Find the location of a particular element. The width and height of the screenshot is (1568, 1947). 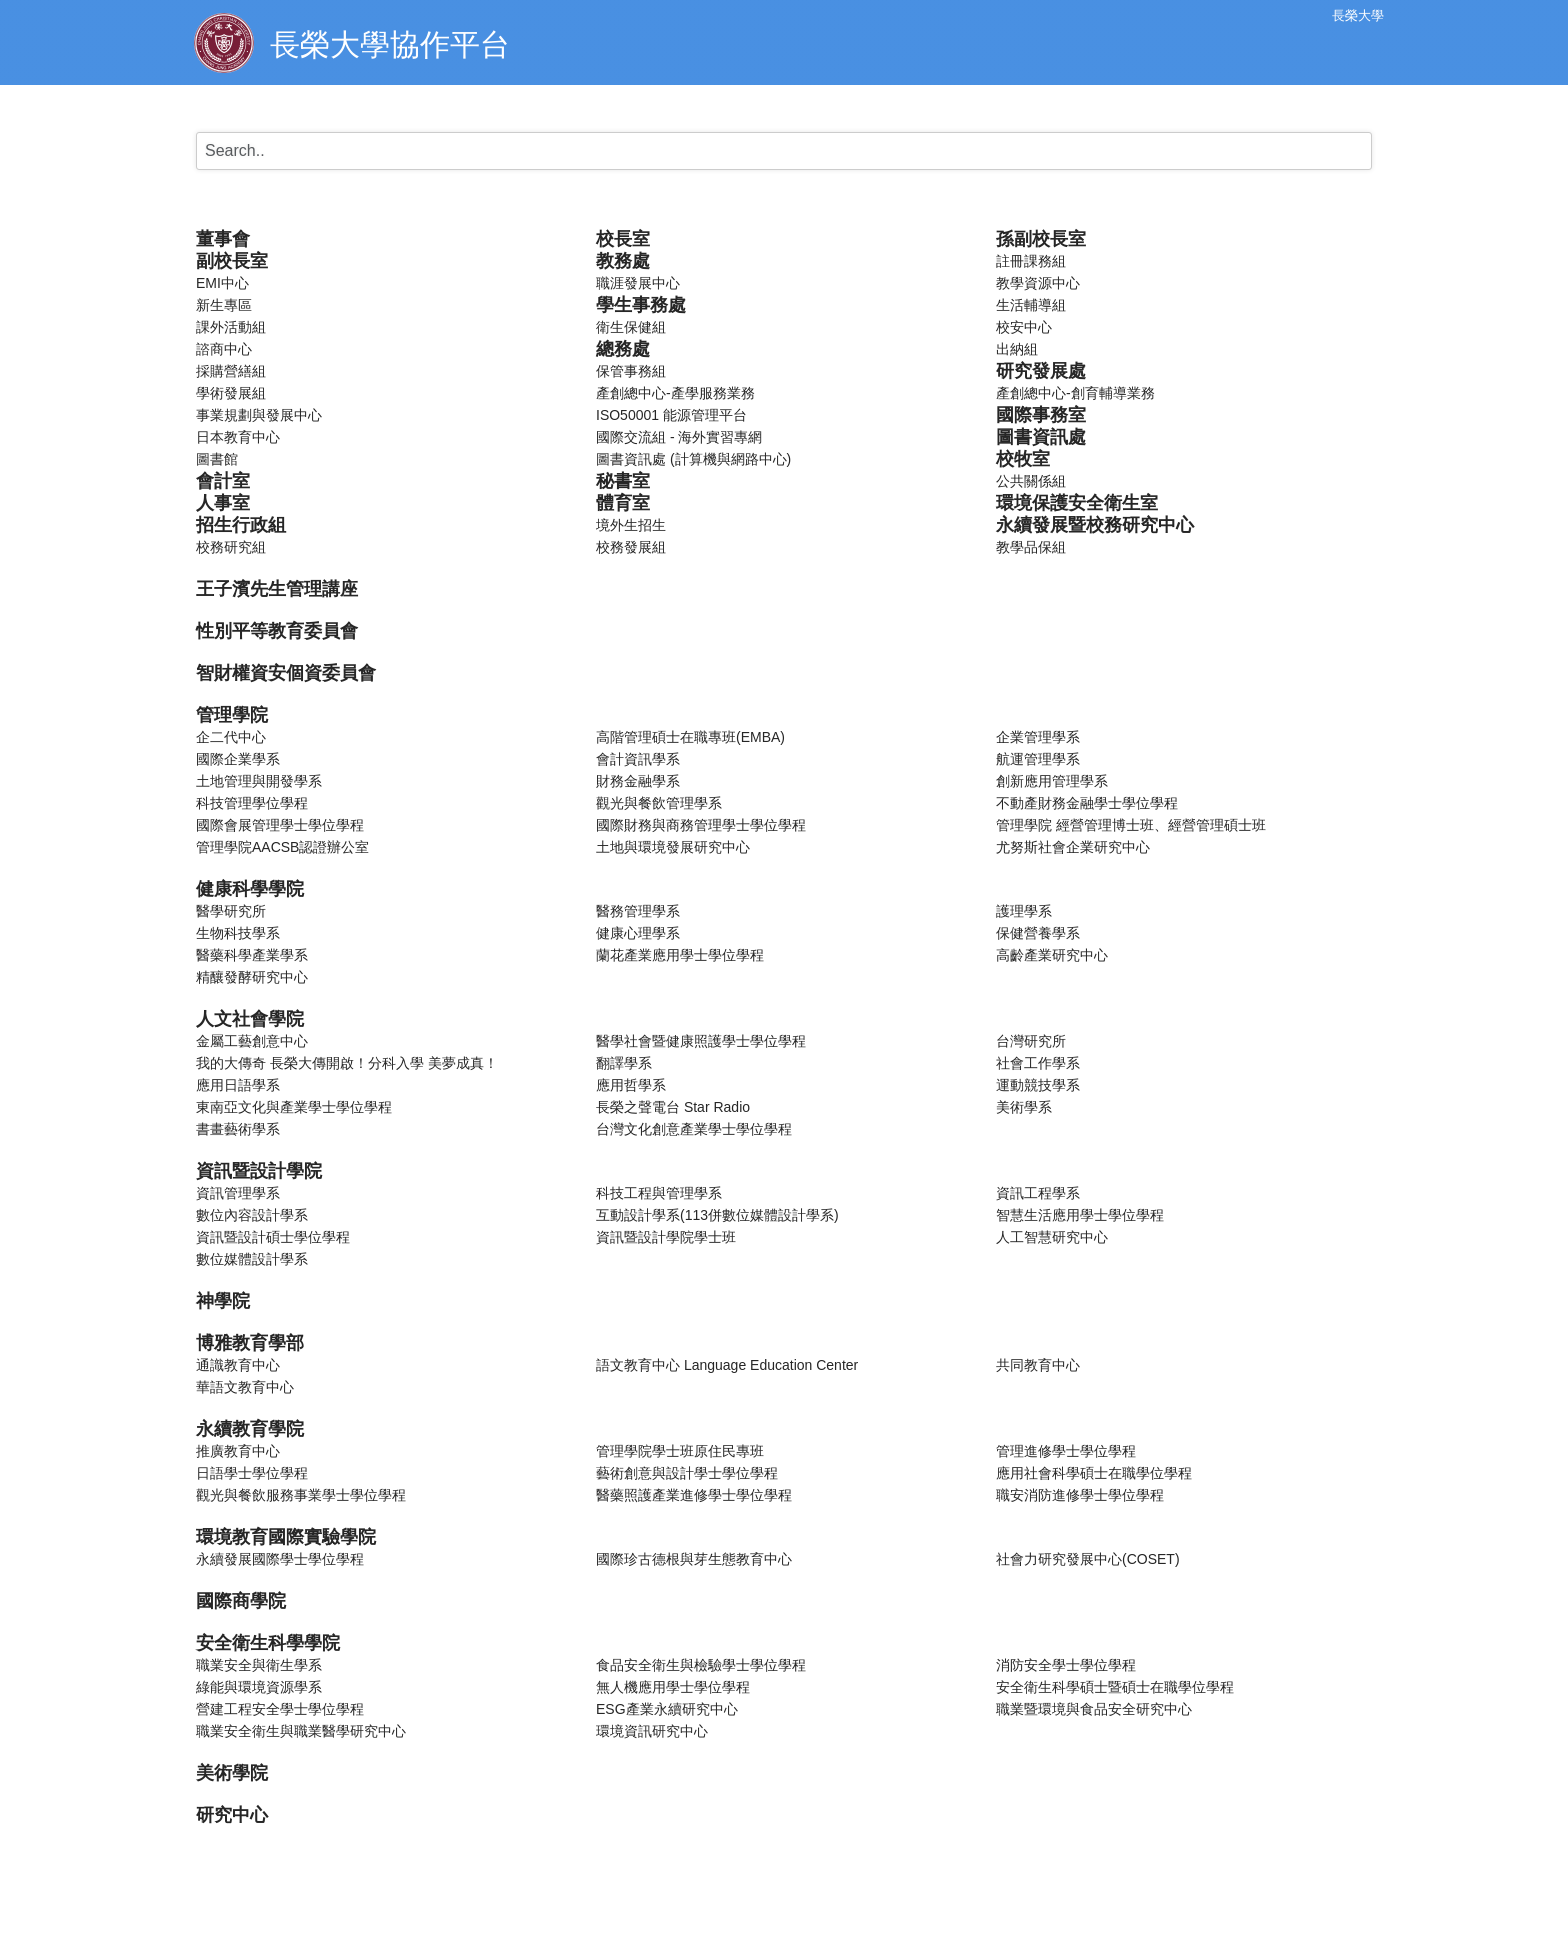

研究中心 is located at coordinates (232, 1815).